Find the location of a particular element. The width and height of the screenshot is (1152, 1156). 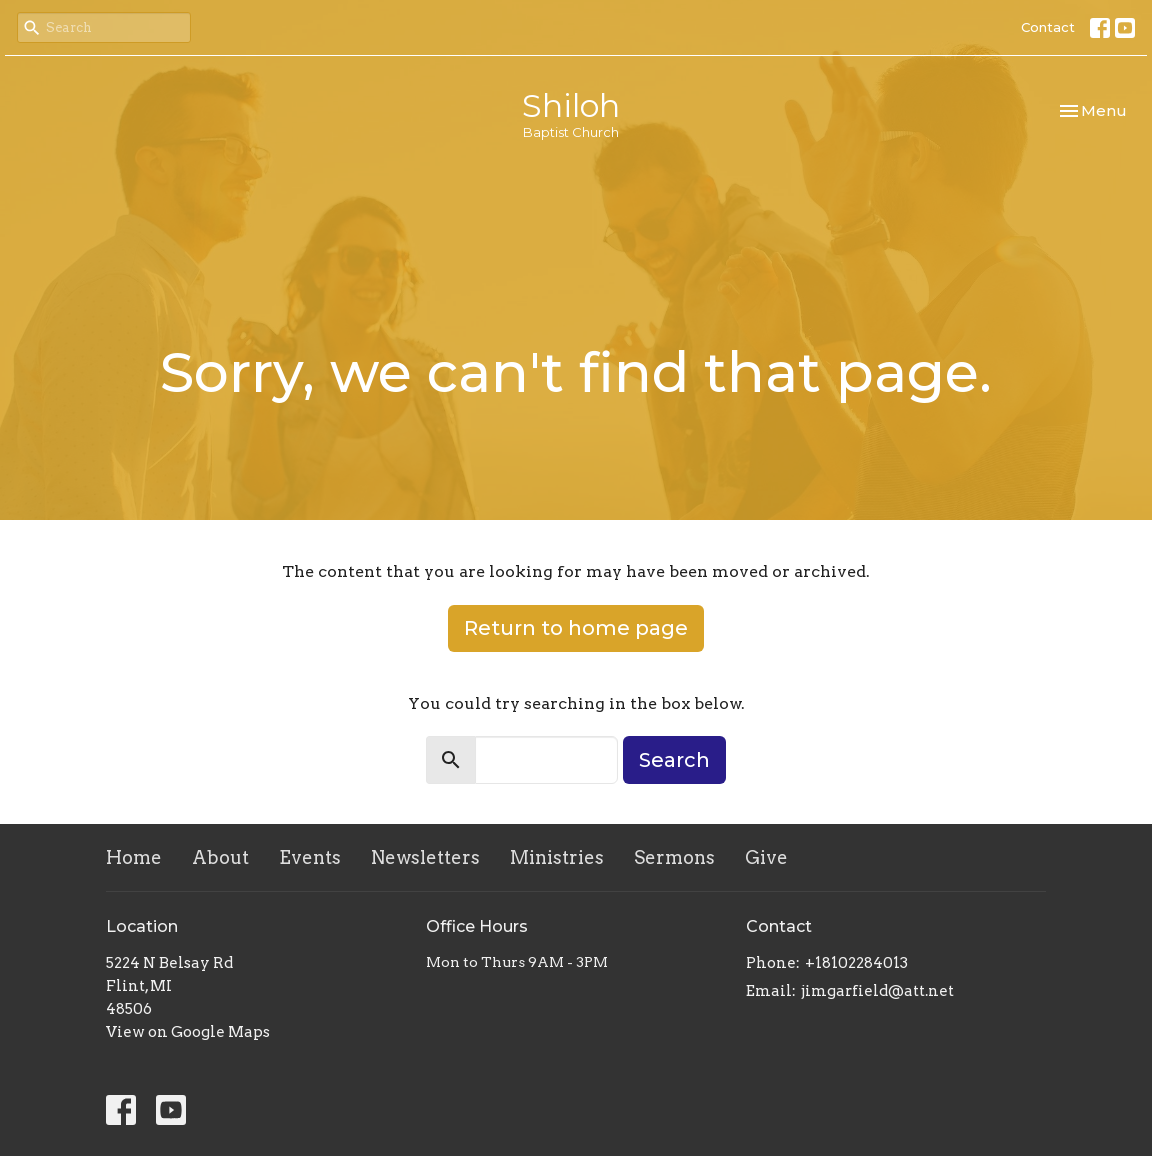

Sermons is located at coordinates (674, 857).